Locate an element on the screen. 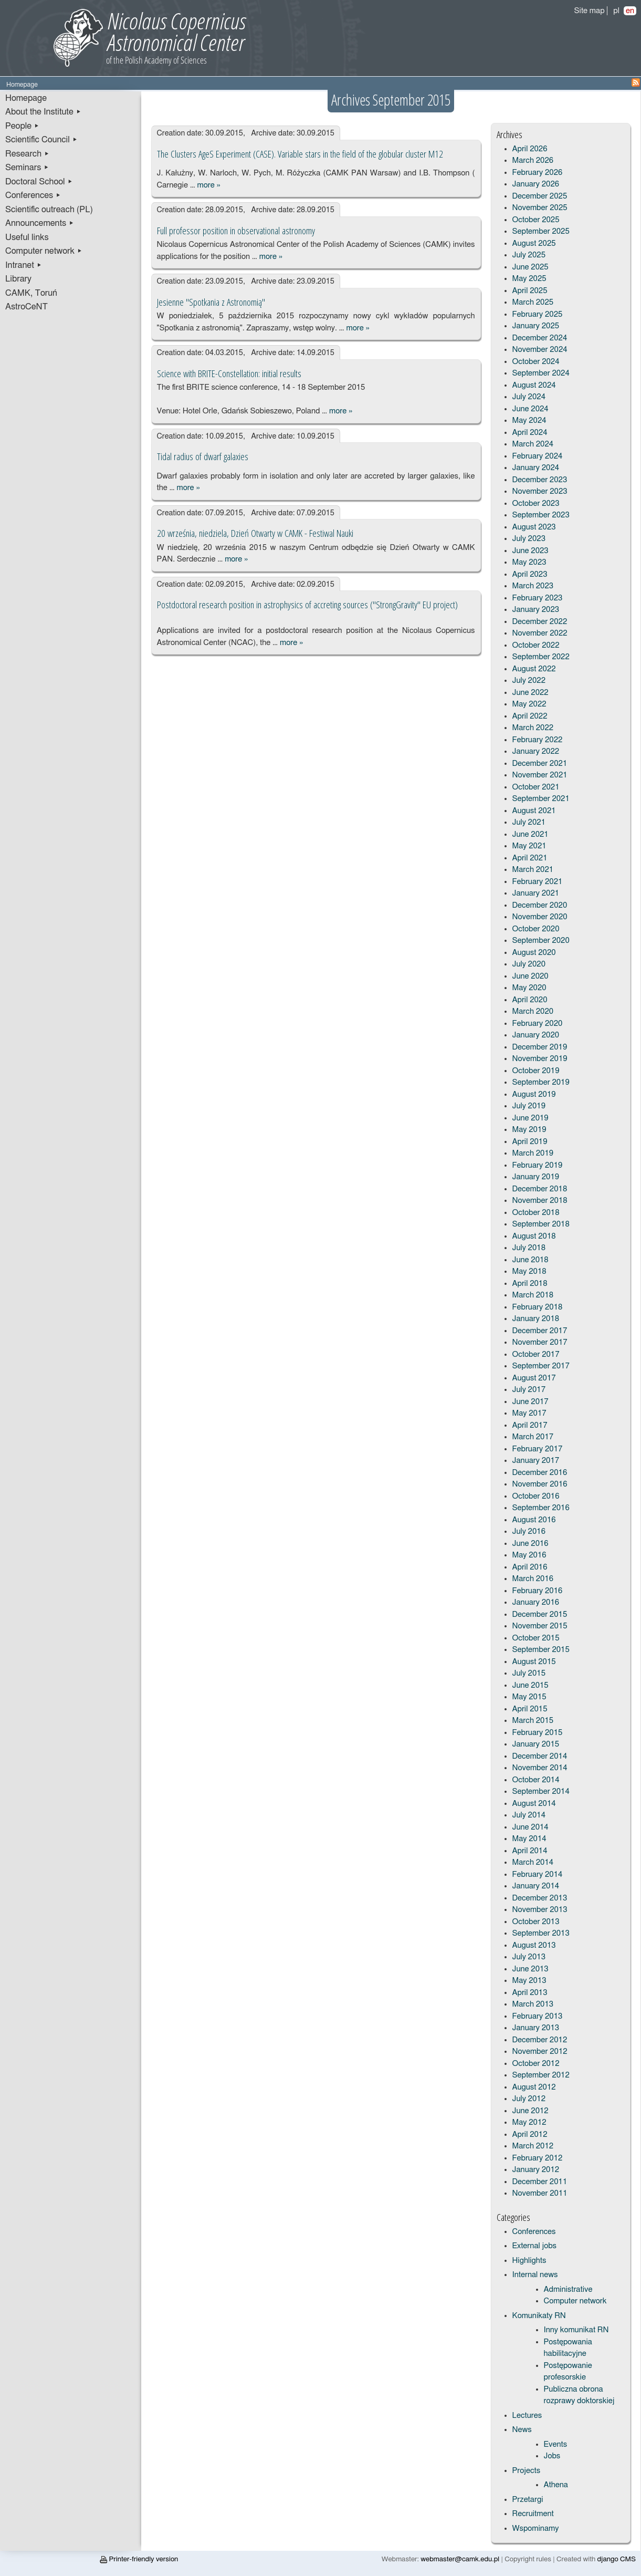  August 2020 is located at coordinates (534, 953).